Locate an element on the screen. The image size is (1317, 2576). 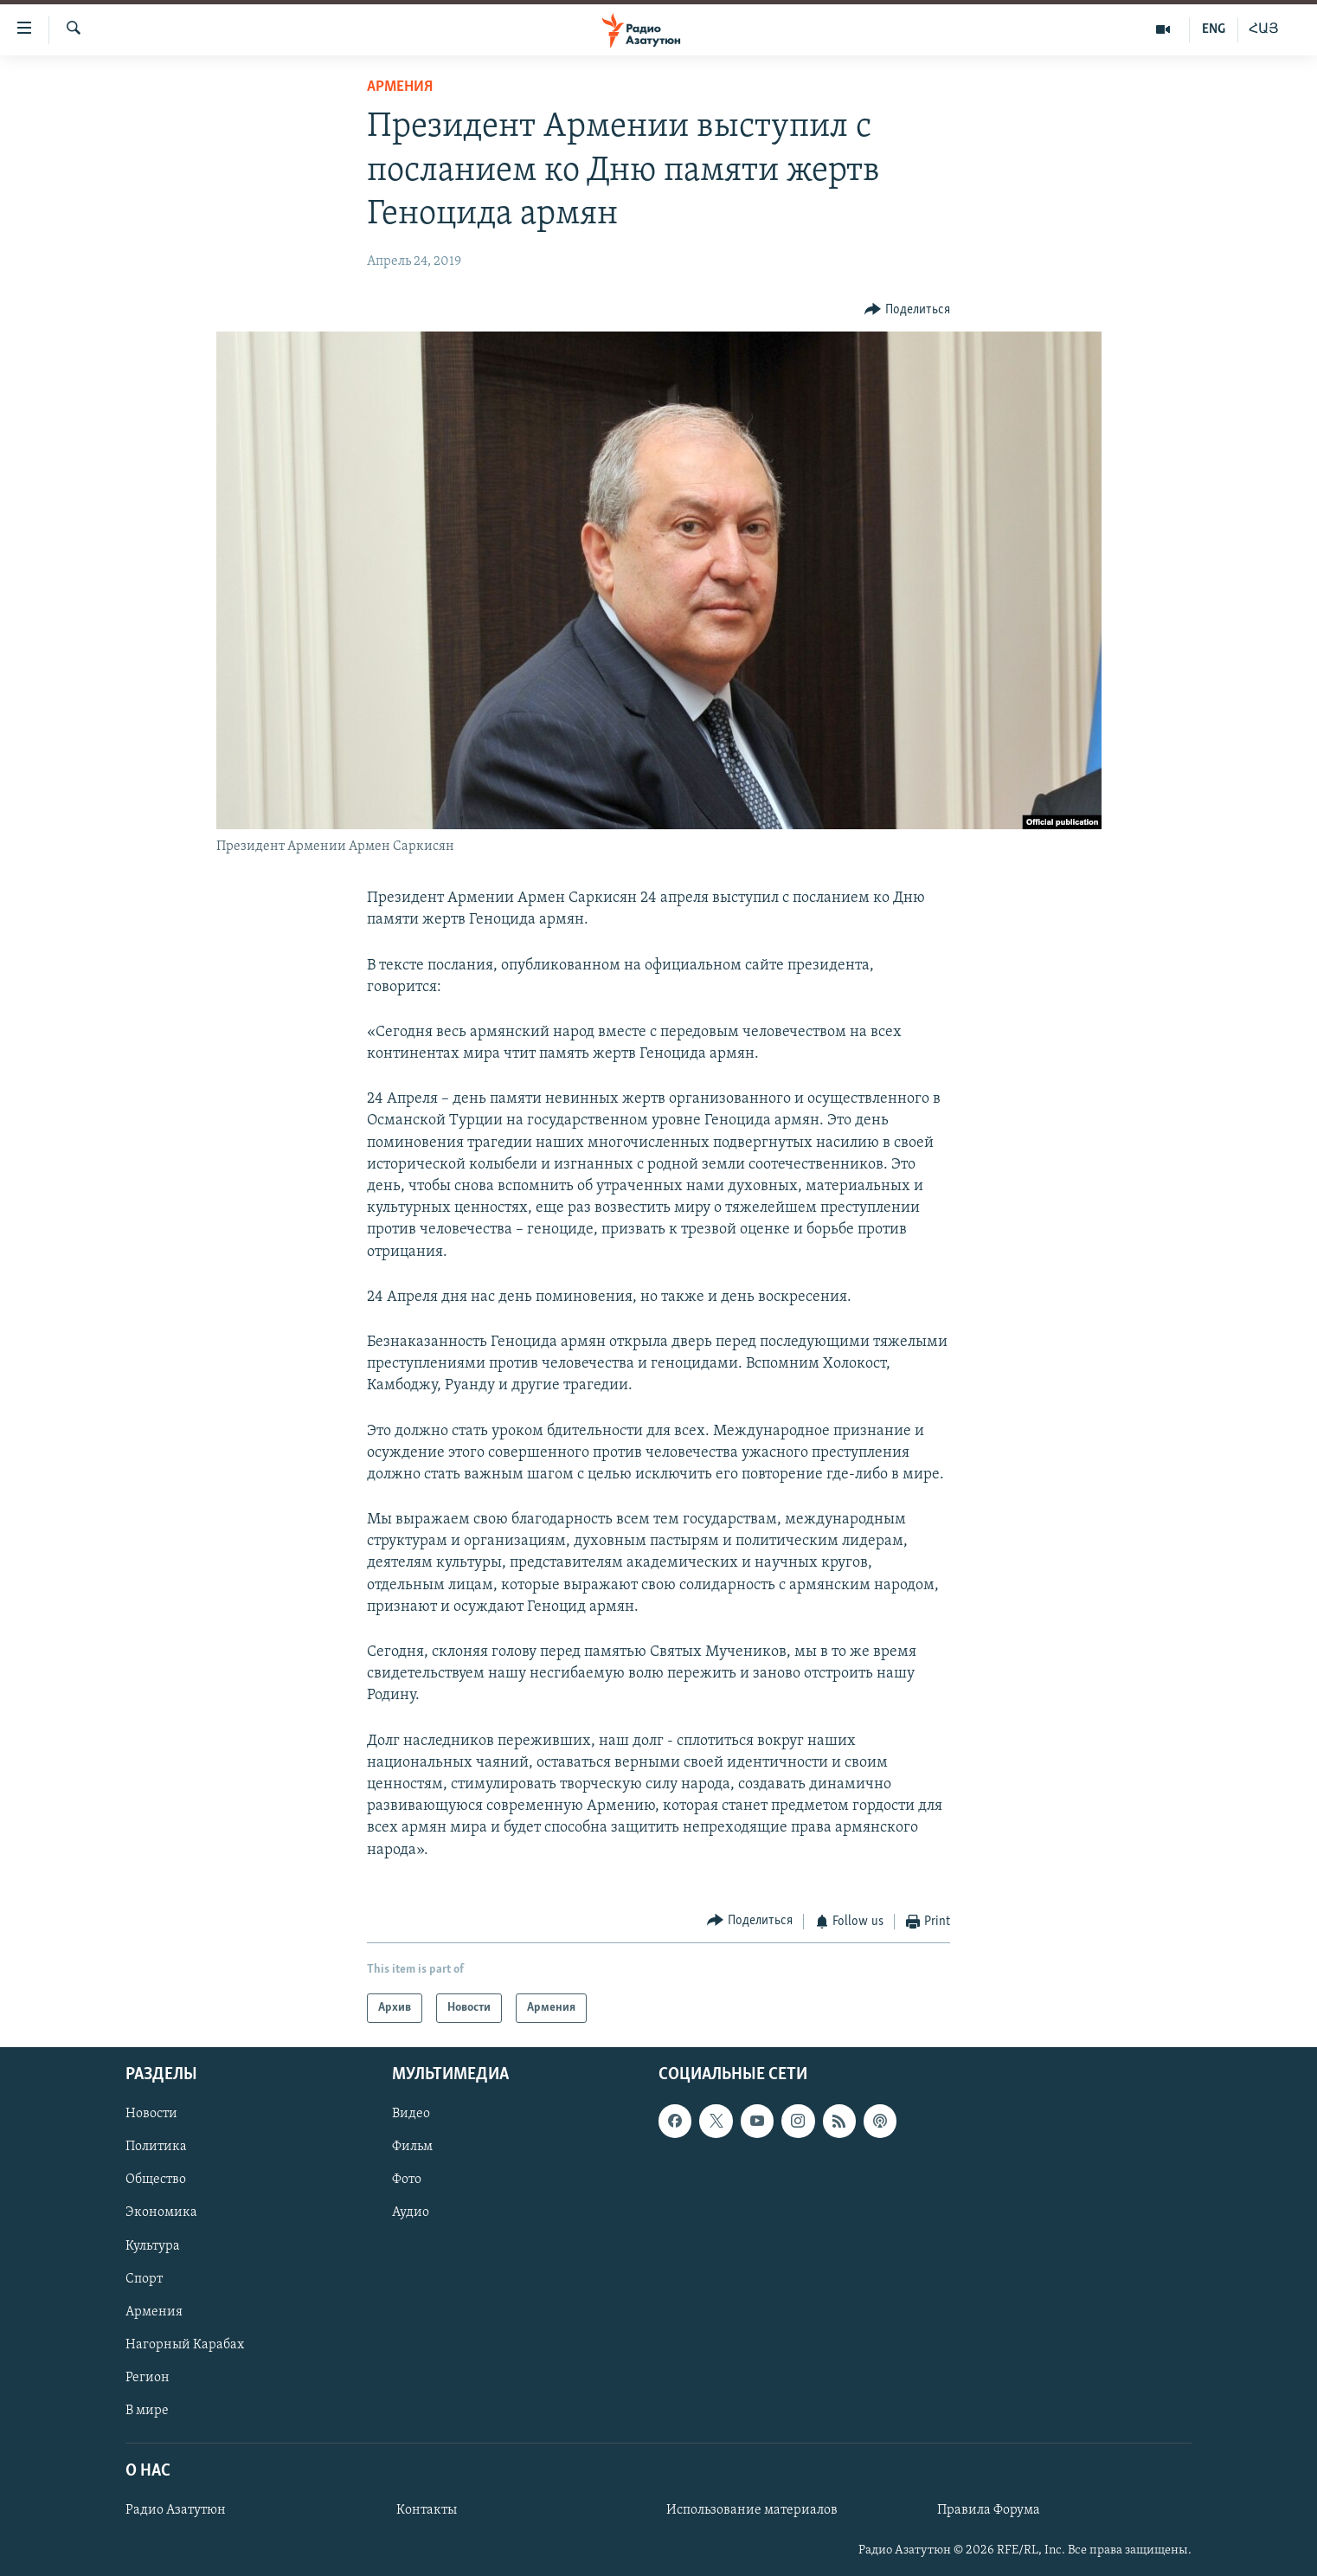
Фильм is located at coordinates (412, 2147).